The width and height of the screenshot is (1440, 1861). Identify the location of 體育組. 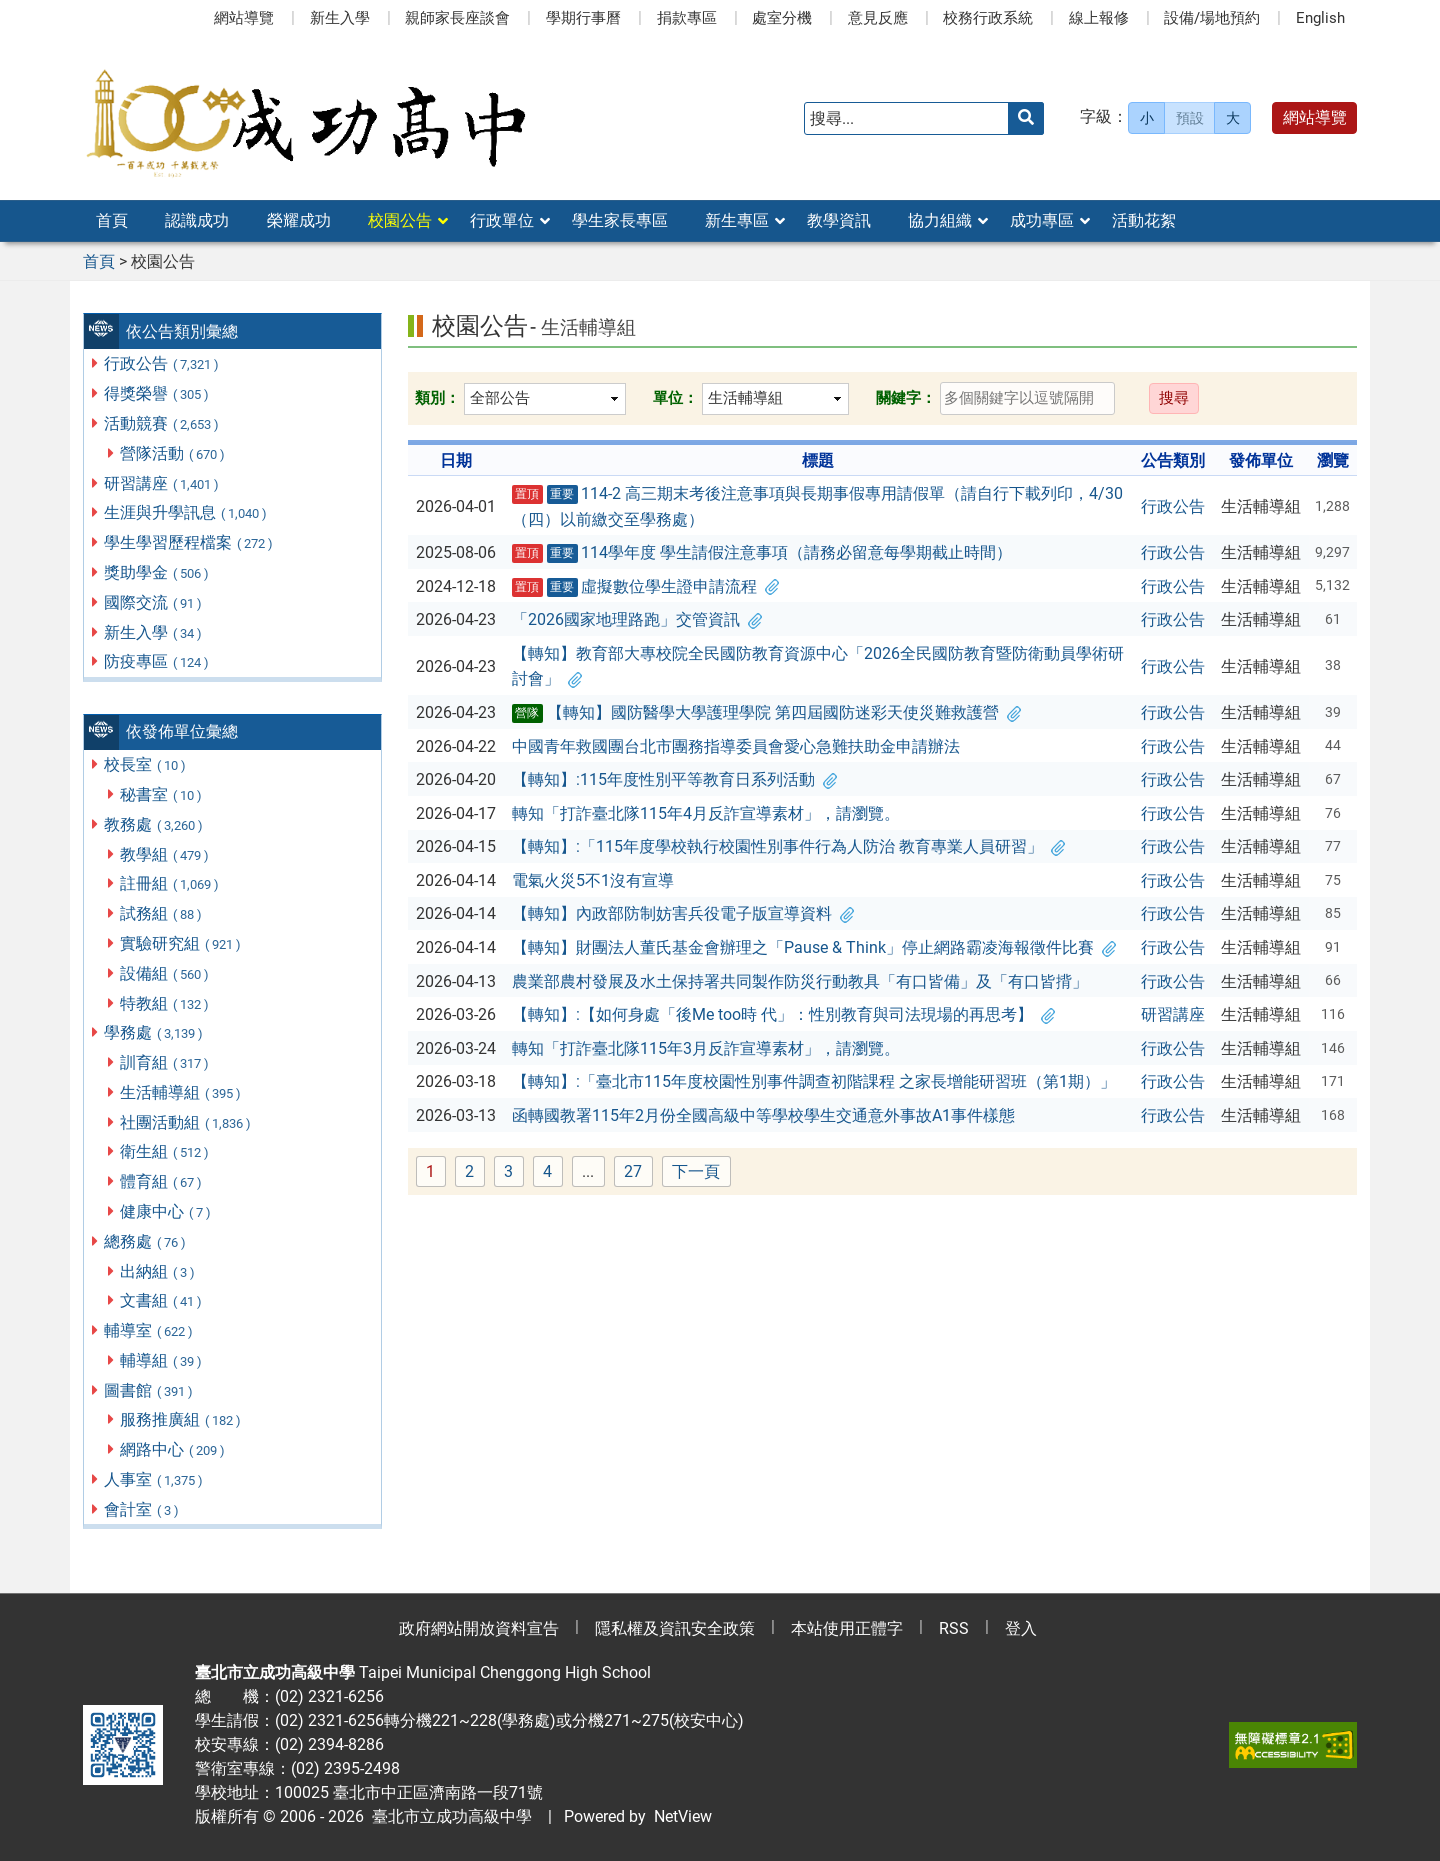
(162, 1181).